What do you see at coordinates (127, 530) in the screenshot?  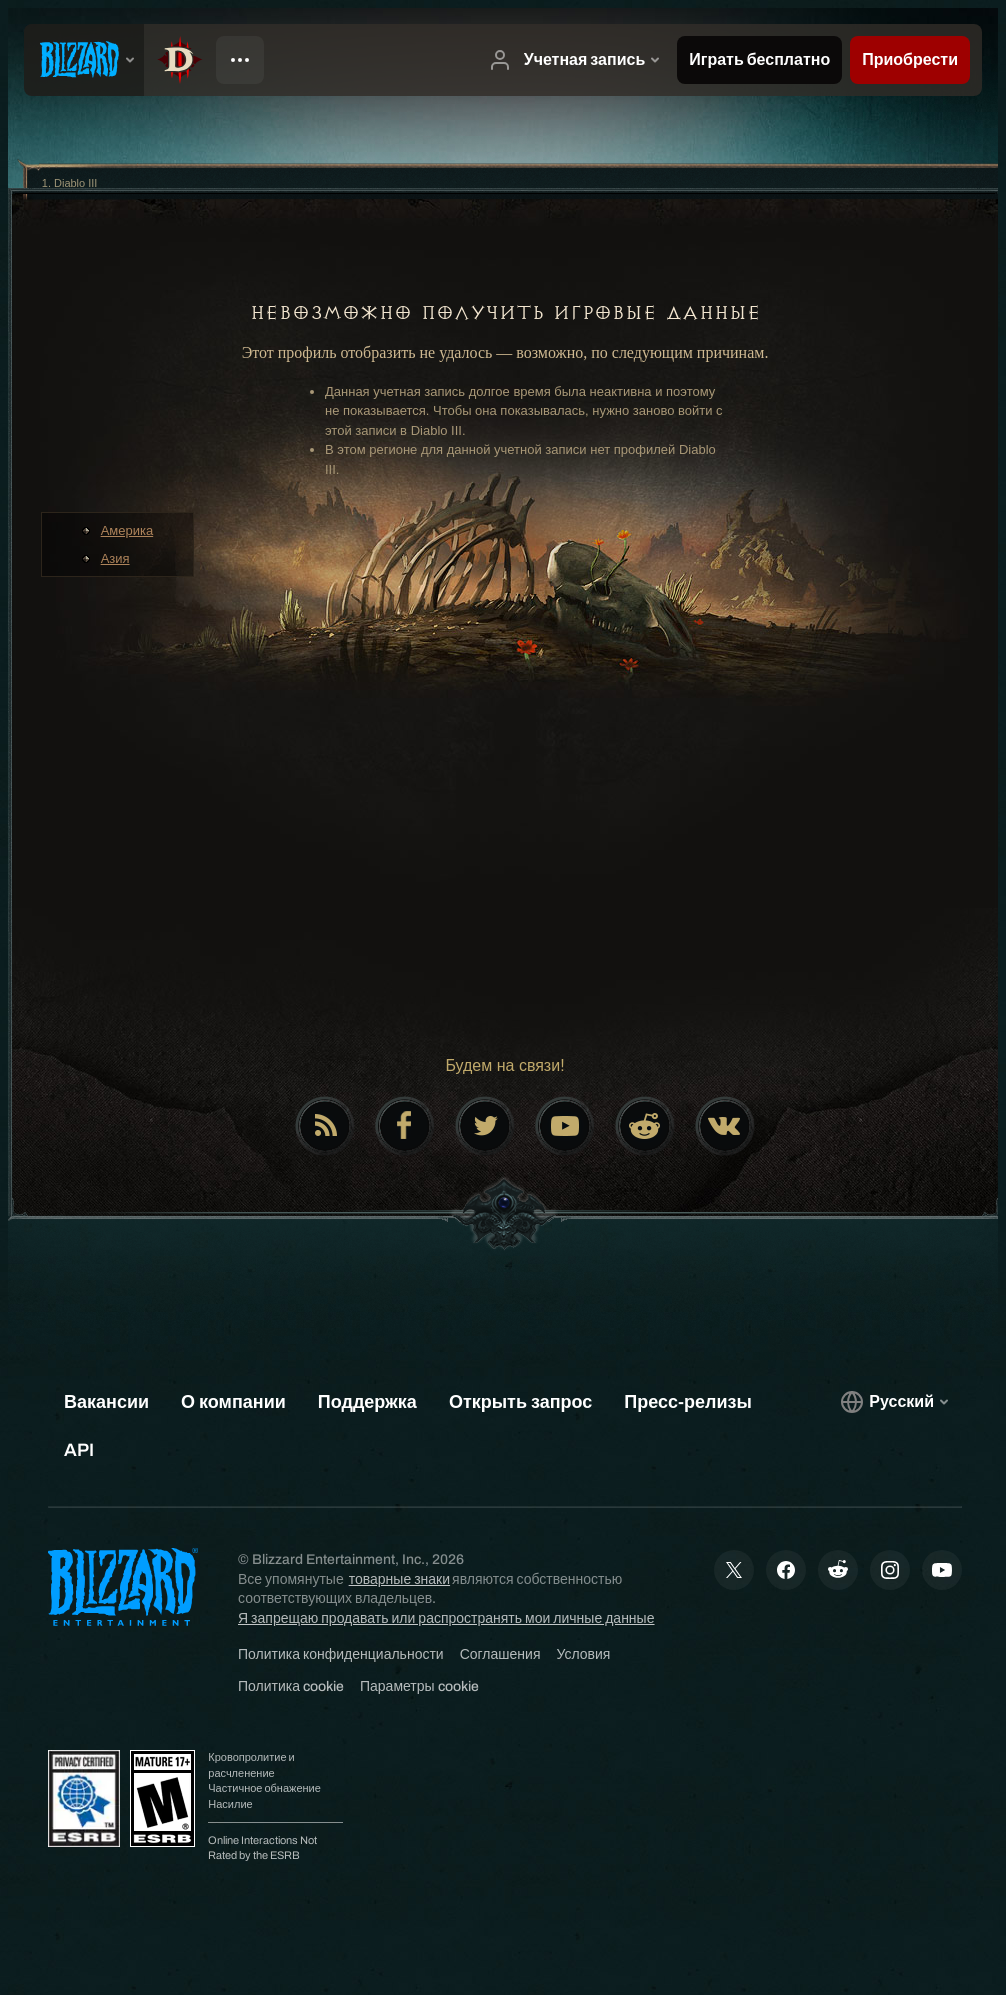 I see `Америка` at bounding box center [127, 530].